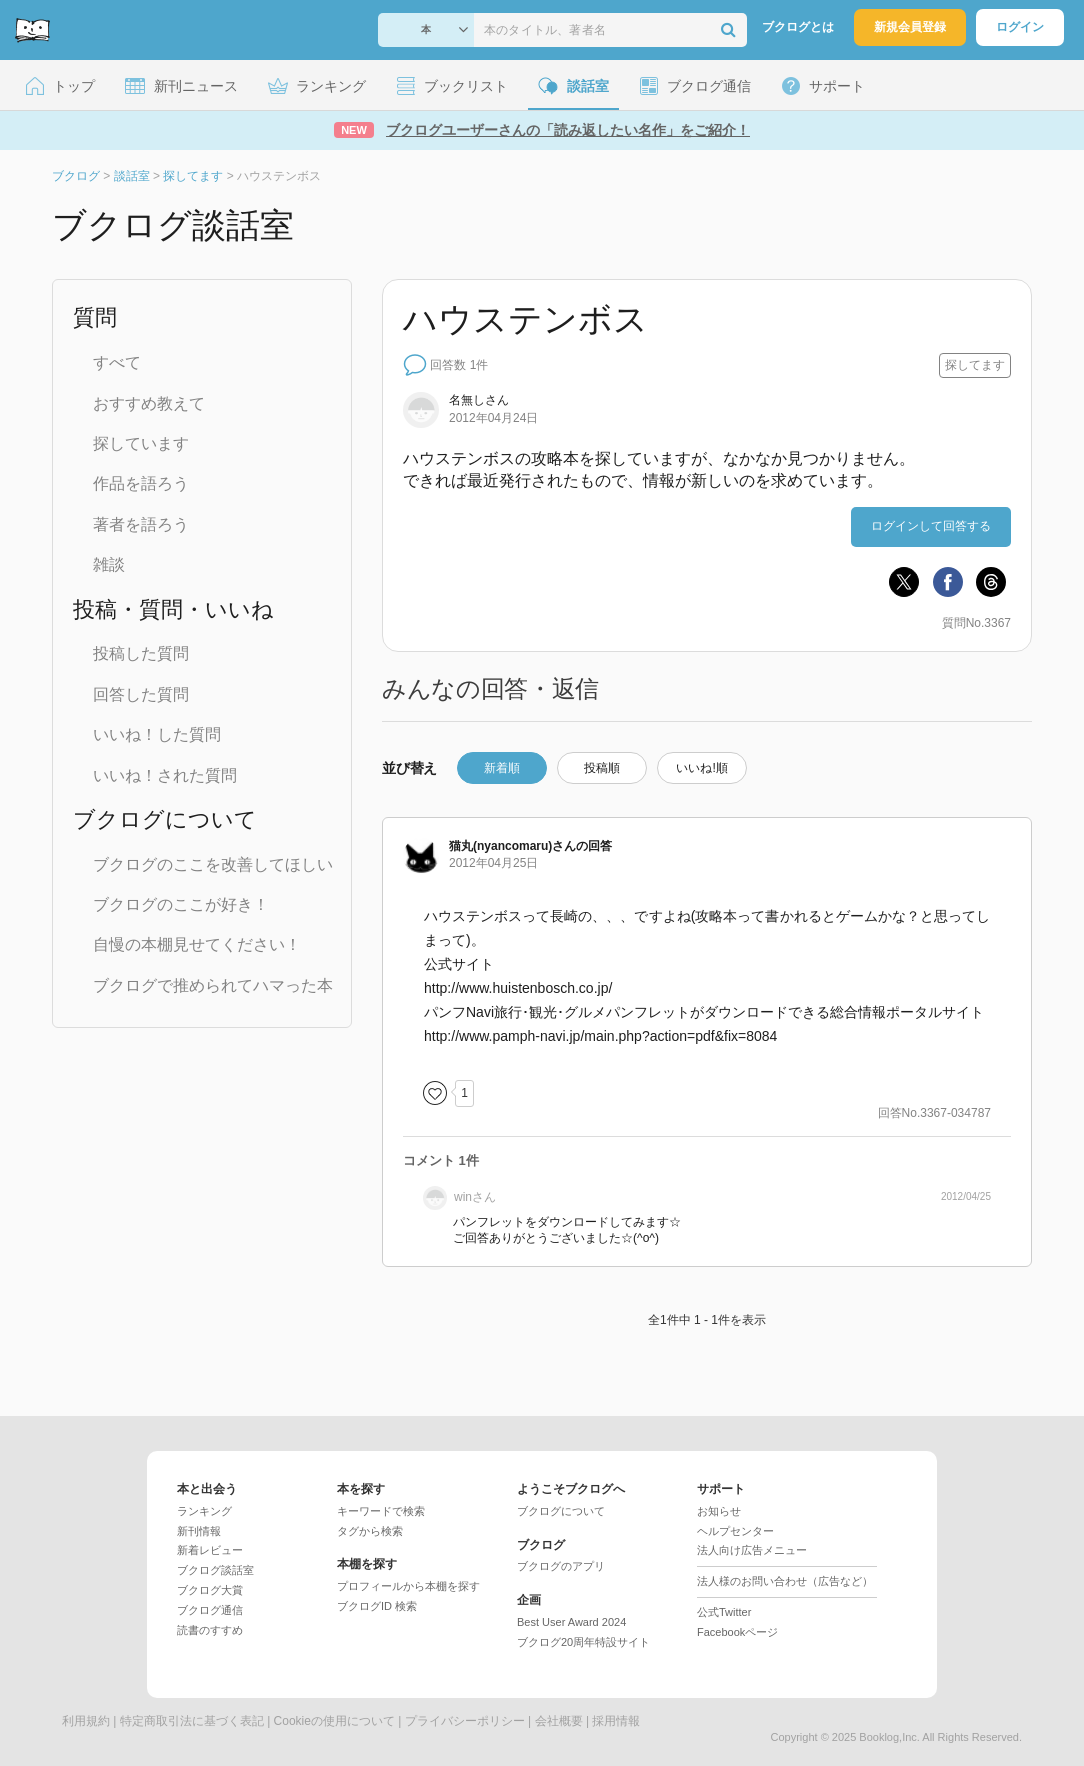  I want to click on いいね！された質問, so click(165, 775).